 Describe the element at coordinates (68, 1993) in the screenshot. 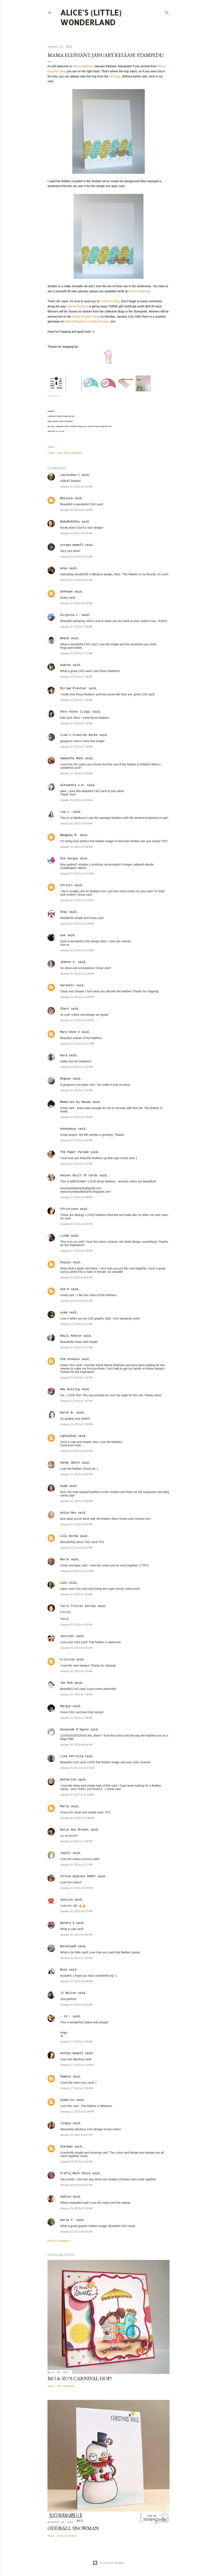

I see `JJ Bolton` at that location.